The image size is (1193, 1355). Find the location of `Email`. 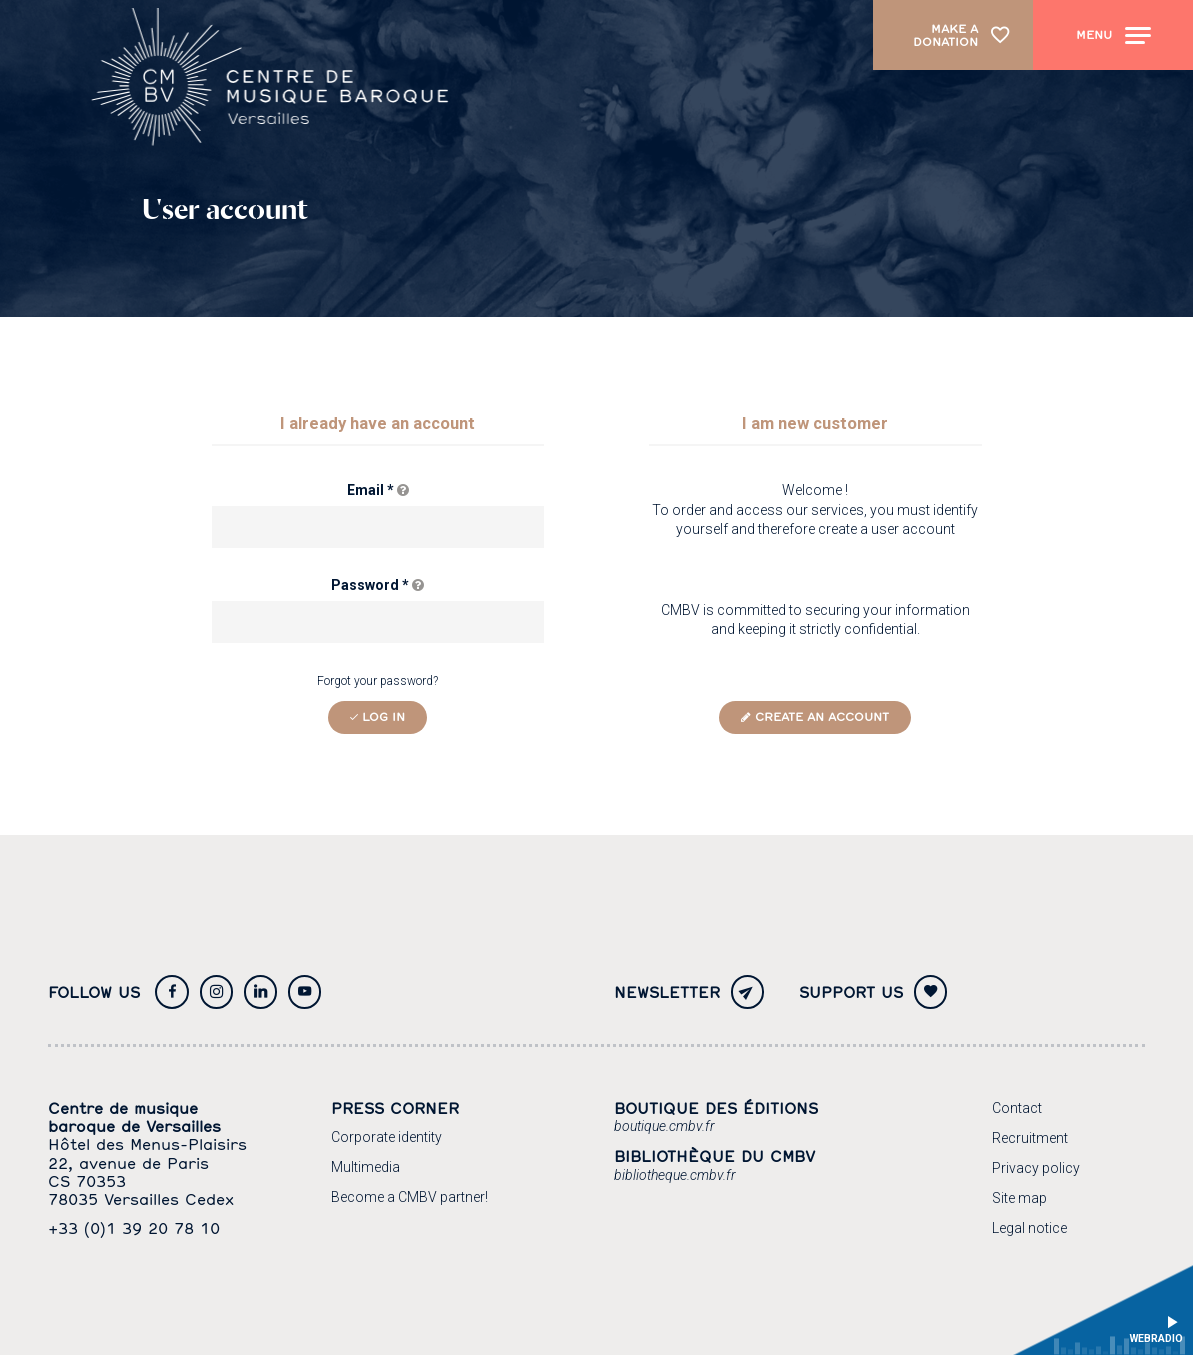

Email is located at coordinates (378, 490).